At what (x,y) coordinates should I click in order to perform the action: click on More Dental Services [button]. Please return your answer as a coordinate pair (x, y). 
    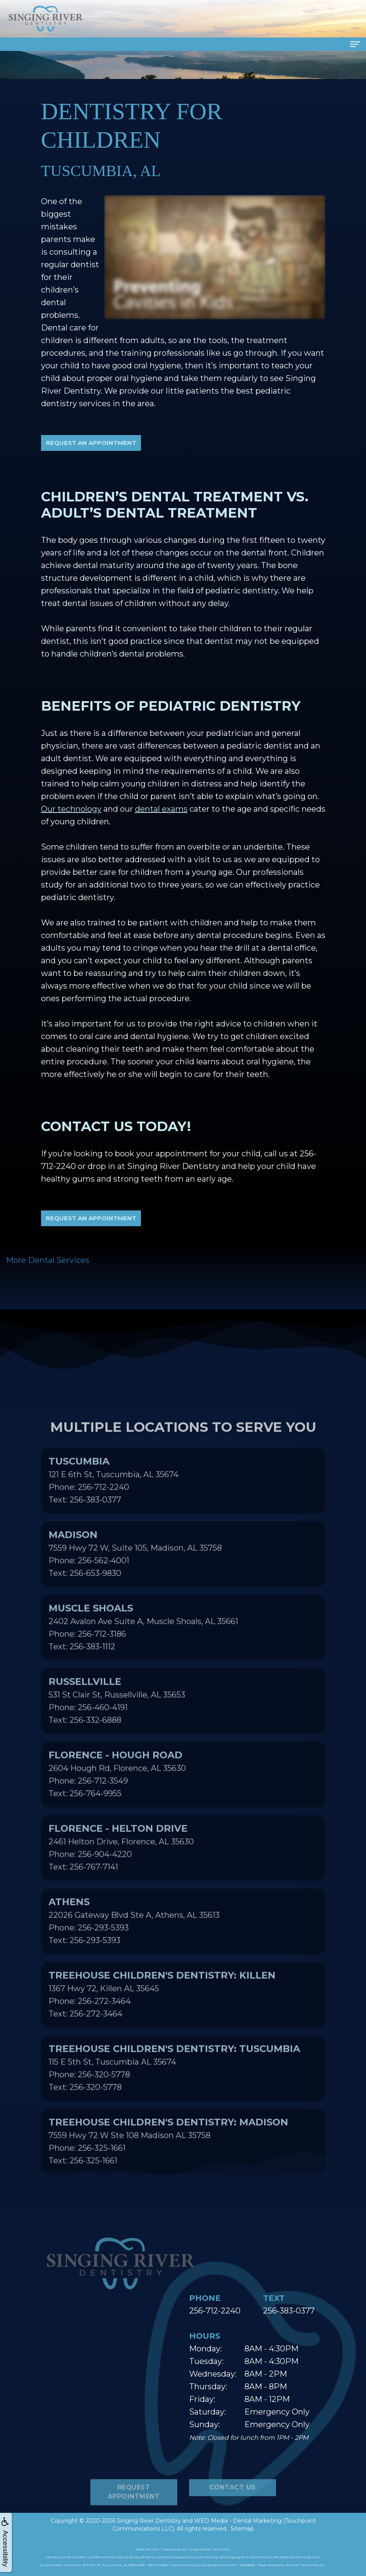
    Looking at the image, I should click on (47, 1260).